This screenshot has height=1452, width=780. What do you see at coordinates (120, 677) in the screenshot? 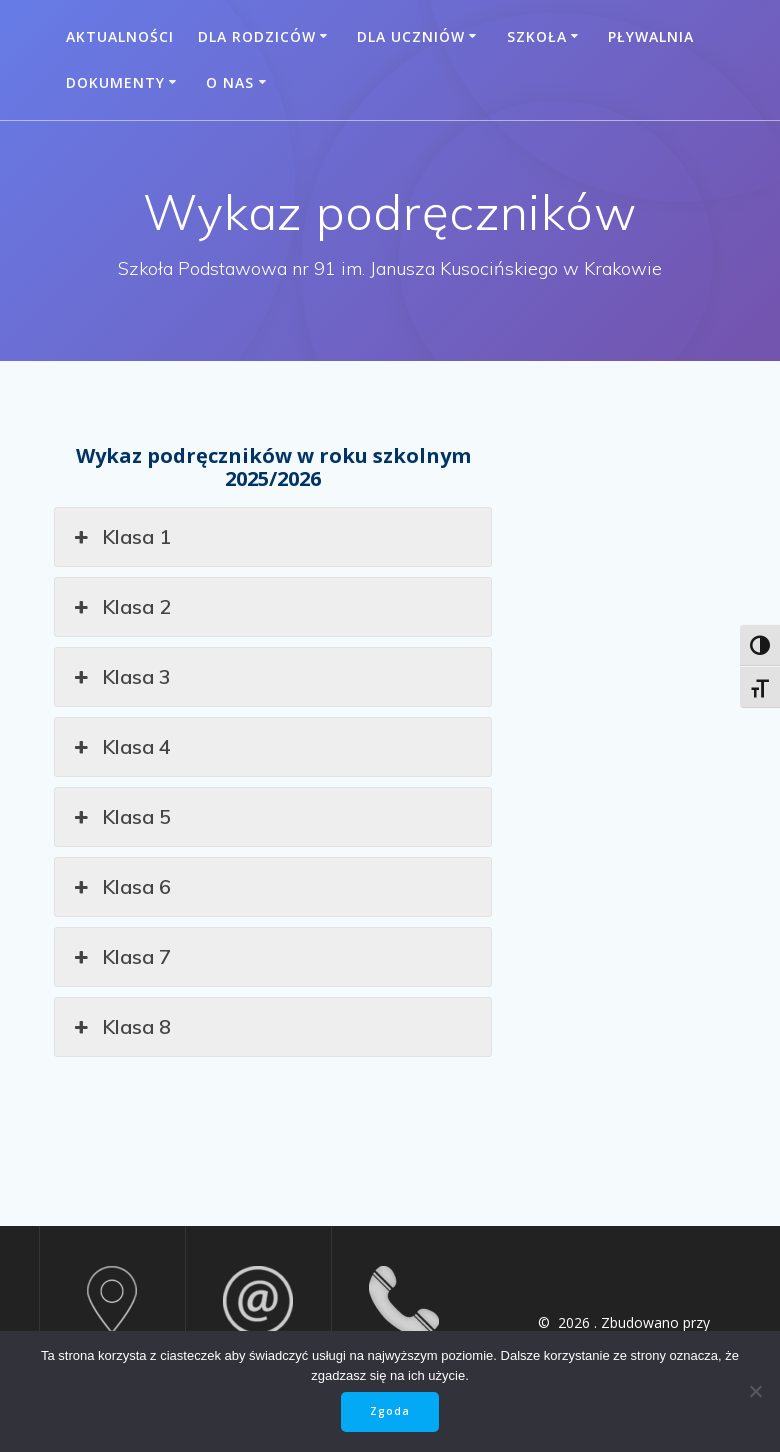
I see `Klasa 3 [button]` at bounding box center [120, 677].